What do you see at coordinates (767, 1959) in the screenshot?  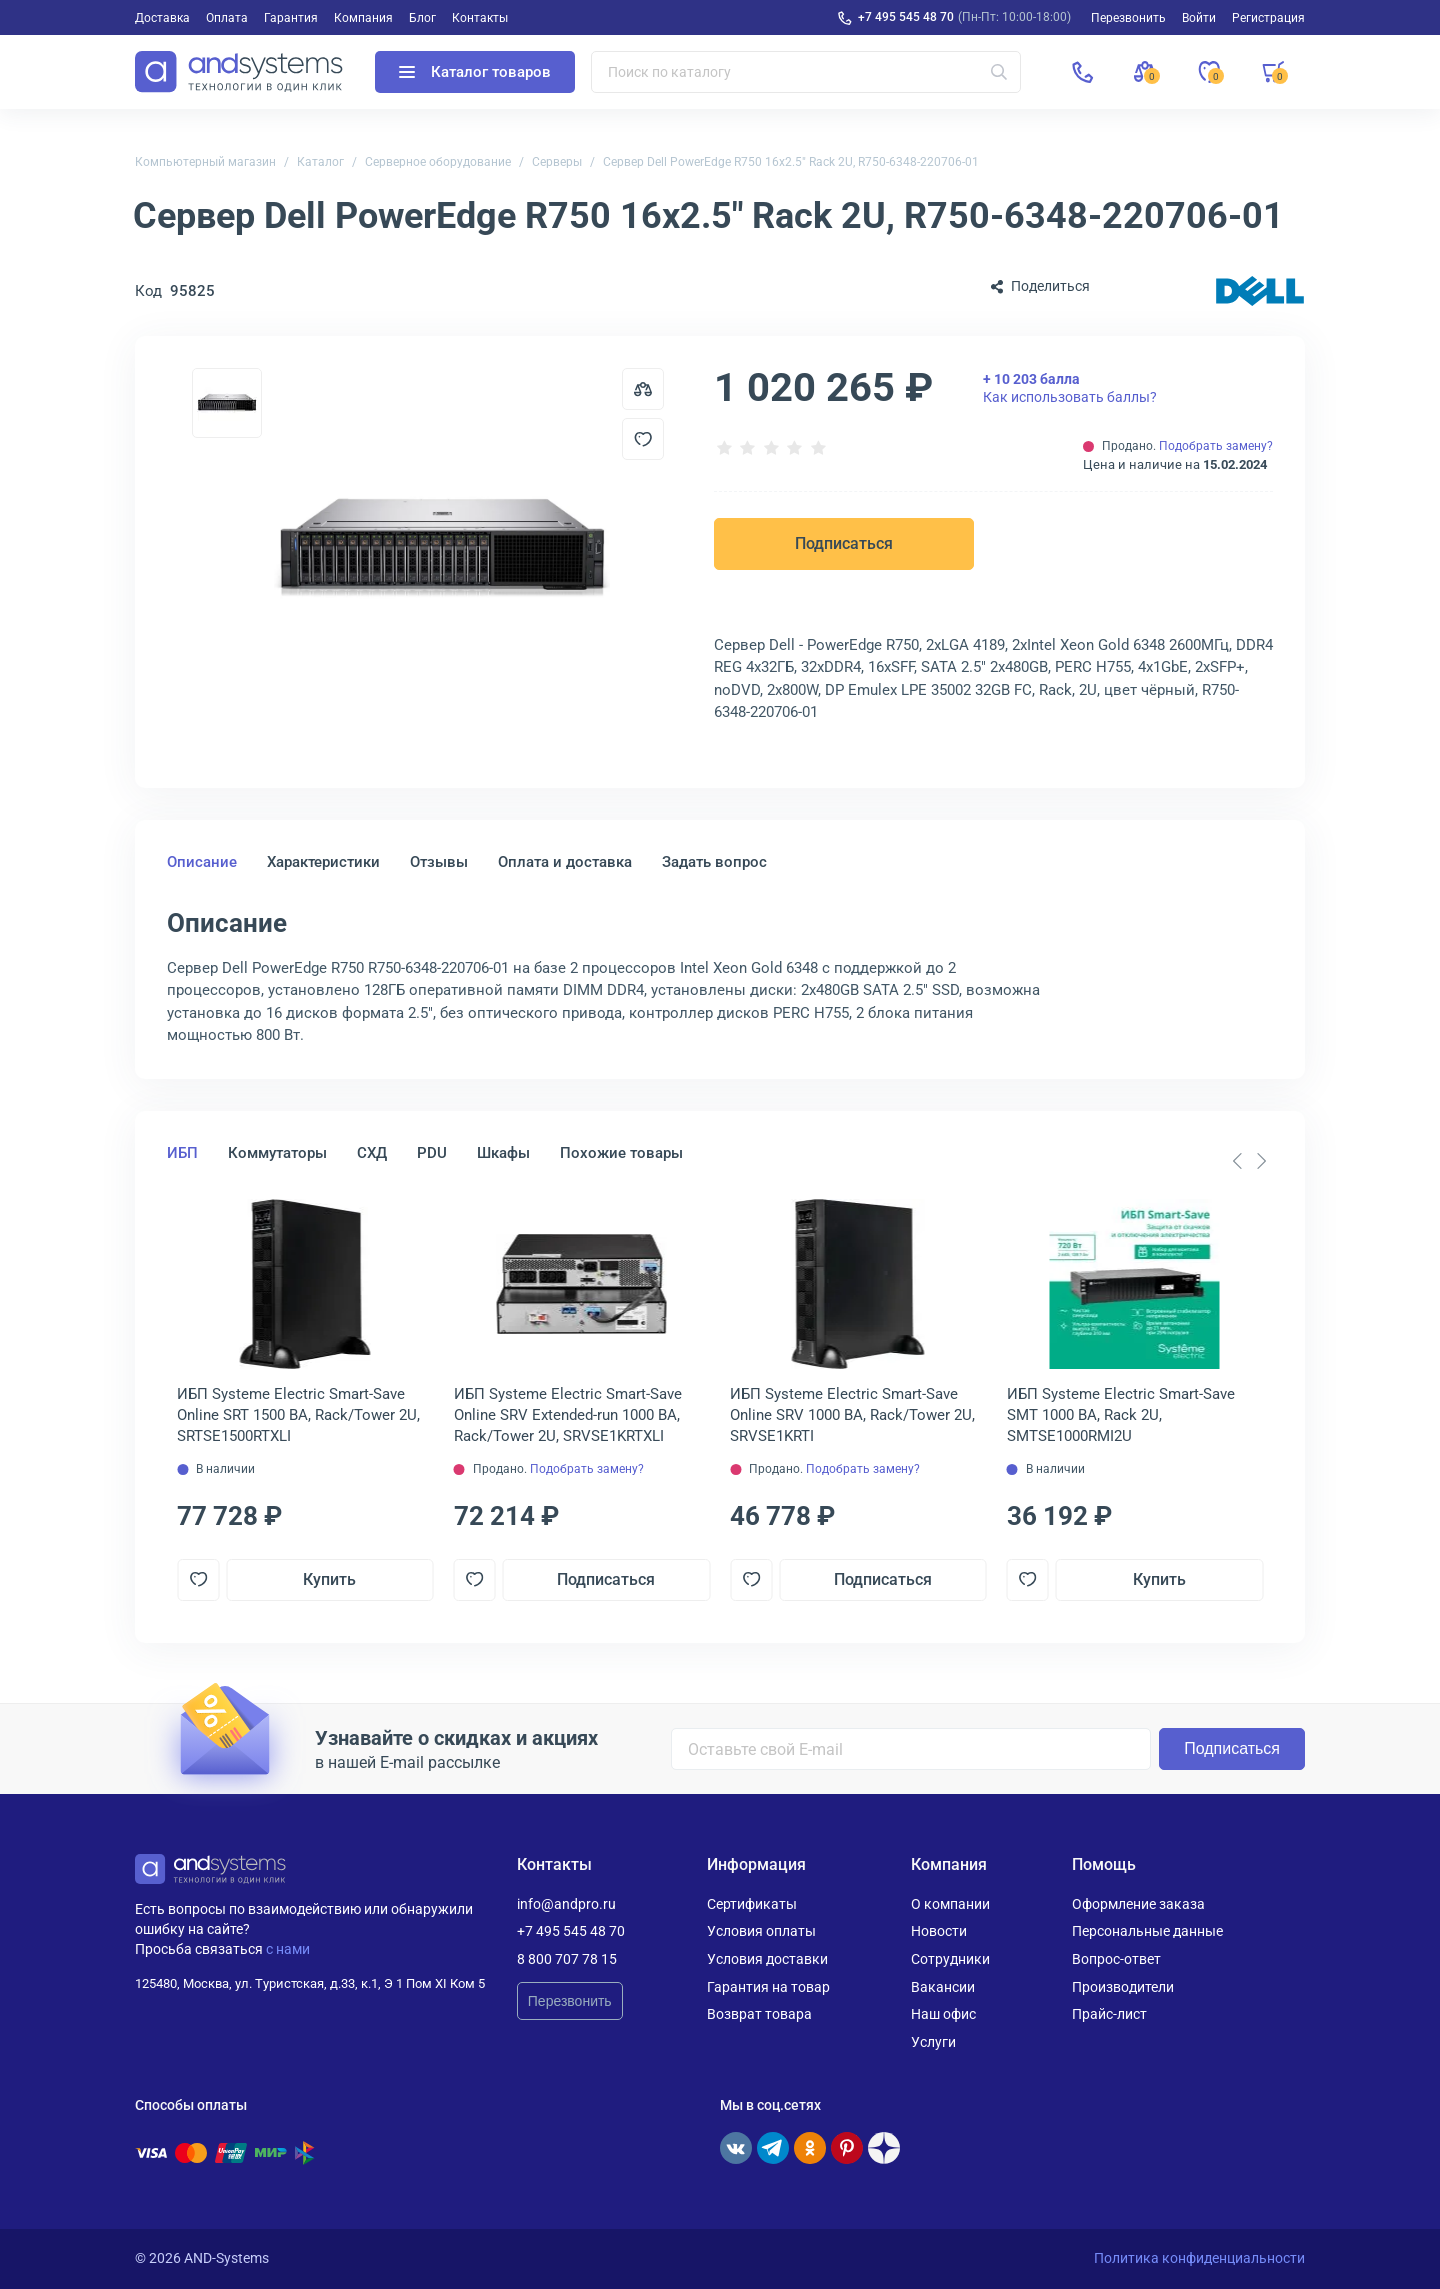 I see `Условия доставки` at bounding box center [767, 1959].